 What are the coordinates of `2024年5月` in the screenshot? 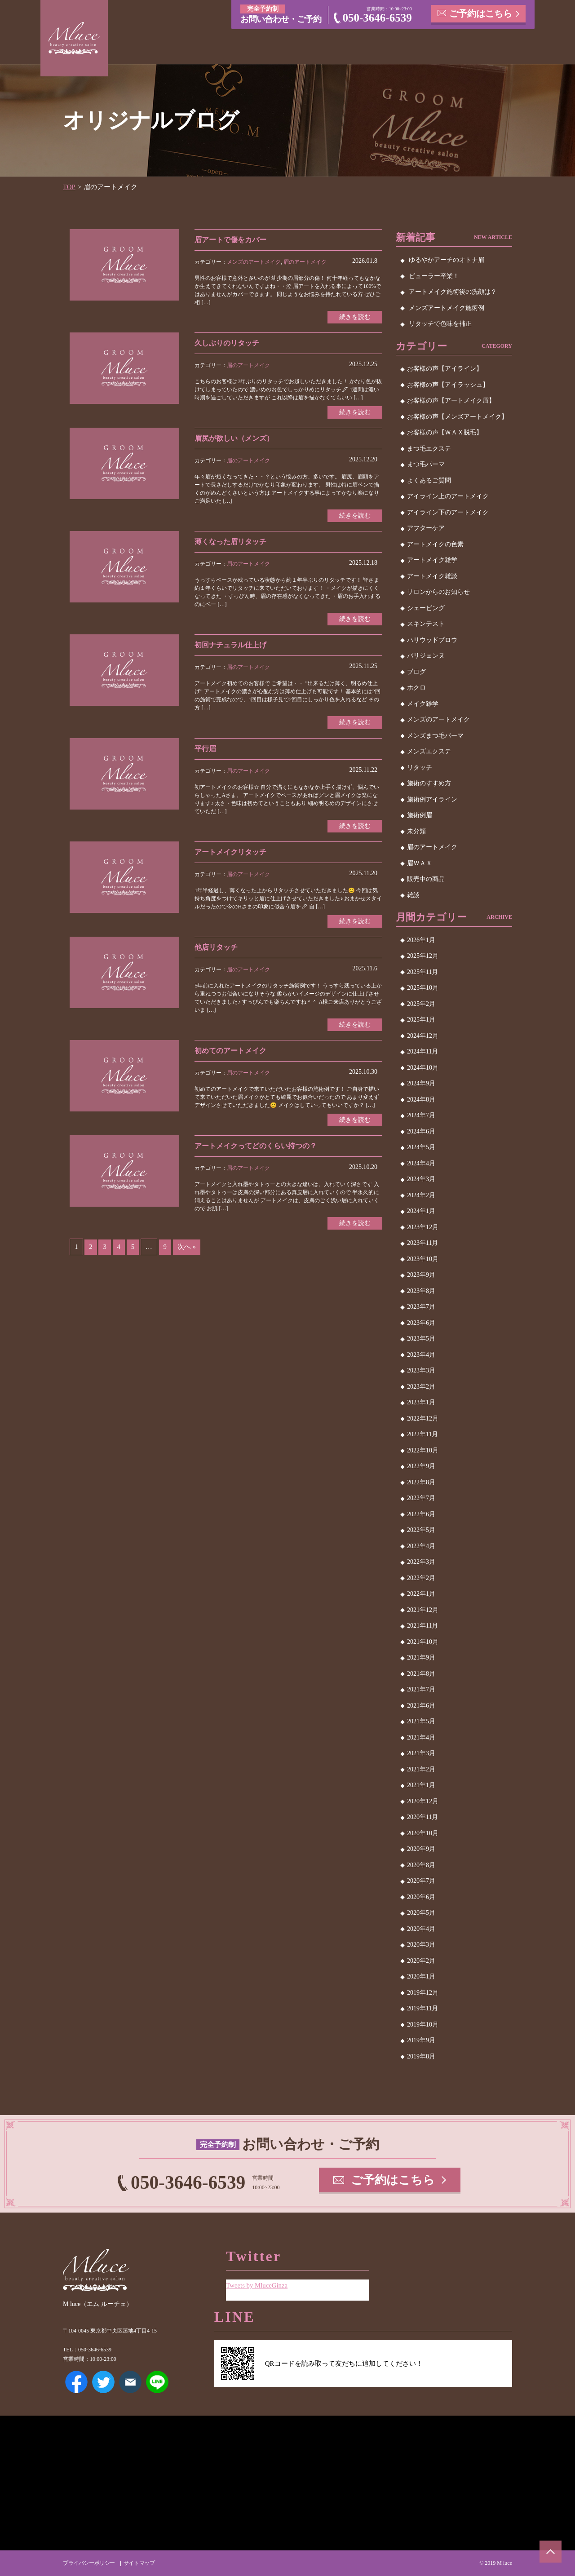 It's located at (421, 1147).